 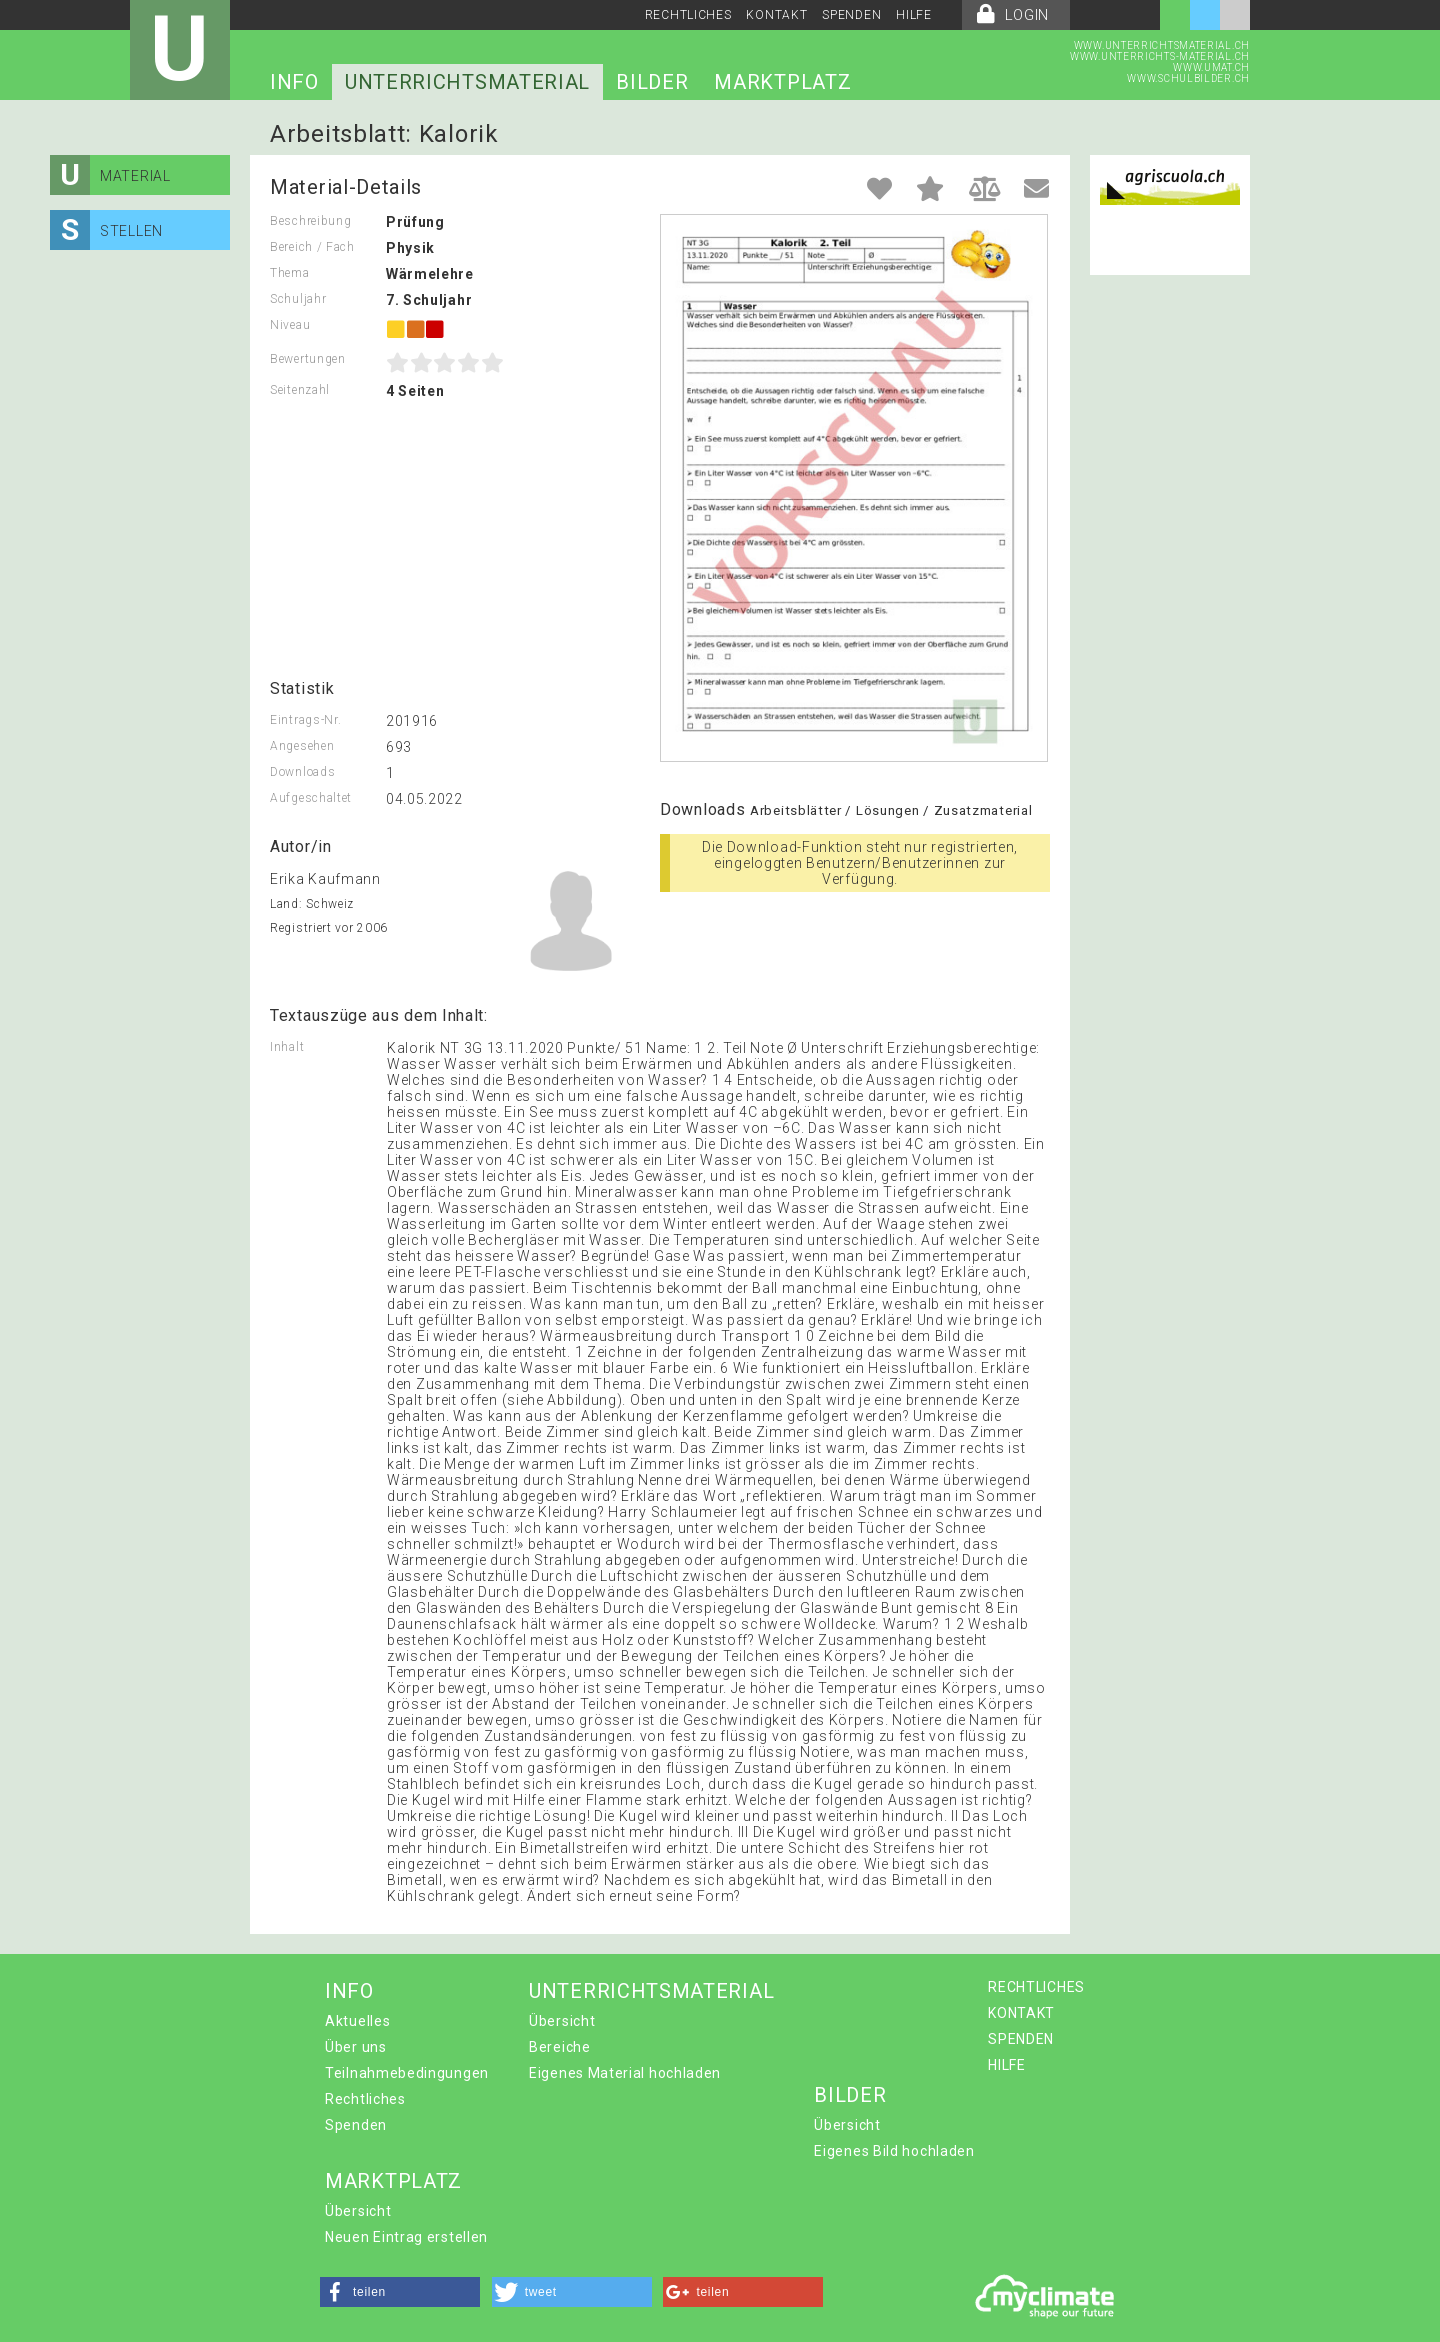 What do you see at coordinates (308, 359) in the screenshot?
I see `Bewertungen` at bounding box center [308, 359].